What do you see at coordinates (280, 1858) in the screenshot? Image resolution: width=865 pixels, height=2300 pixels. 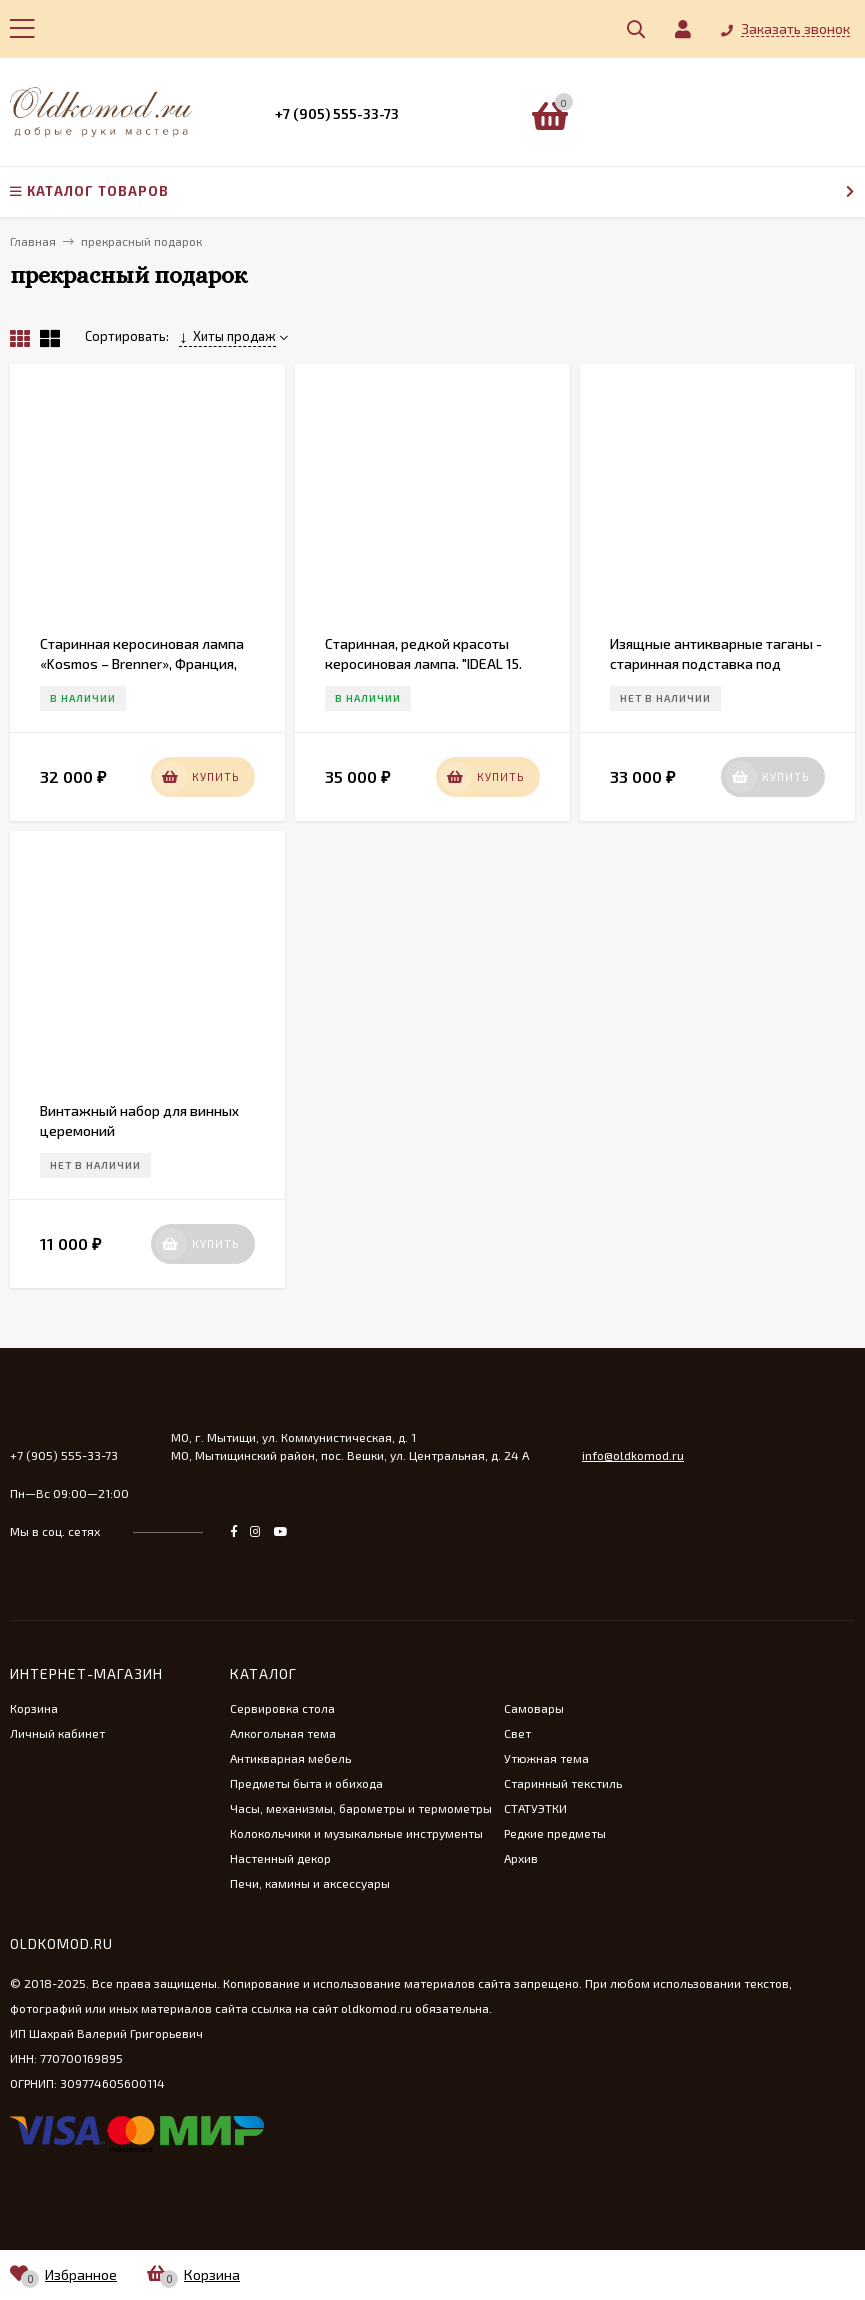 I see `Настенный декор` at bounding box center [280, 1858].